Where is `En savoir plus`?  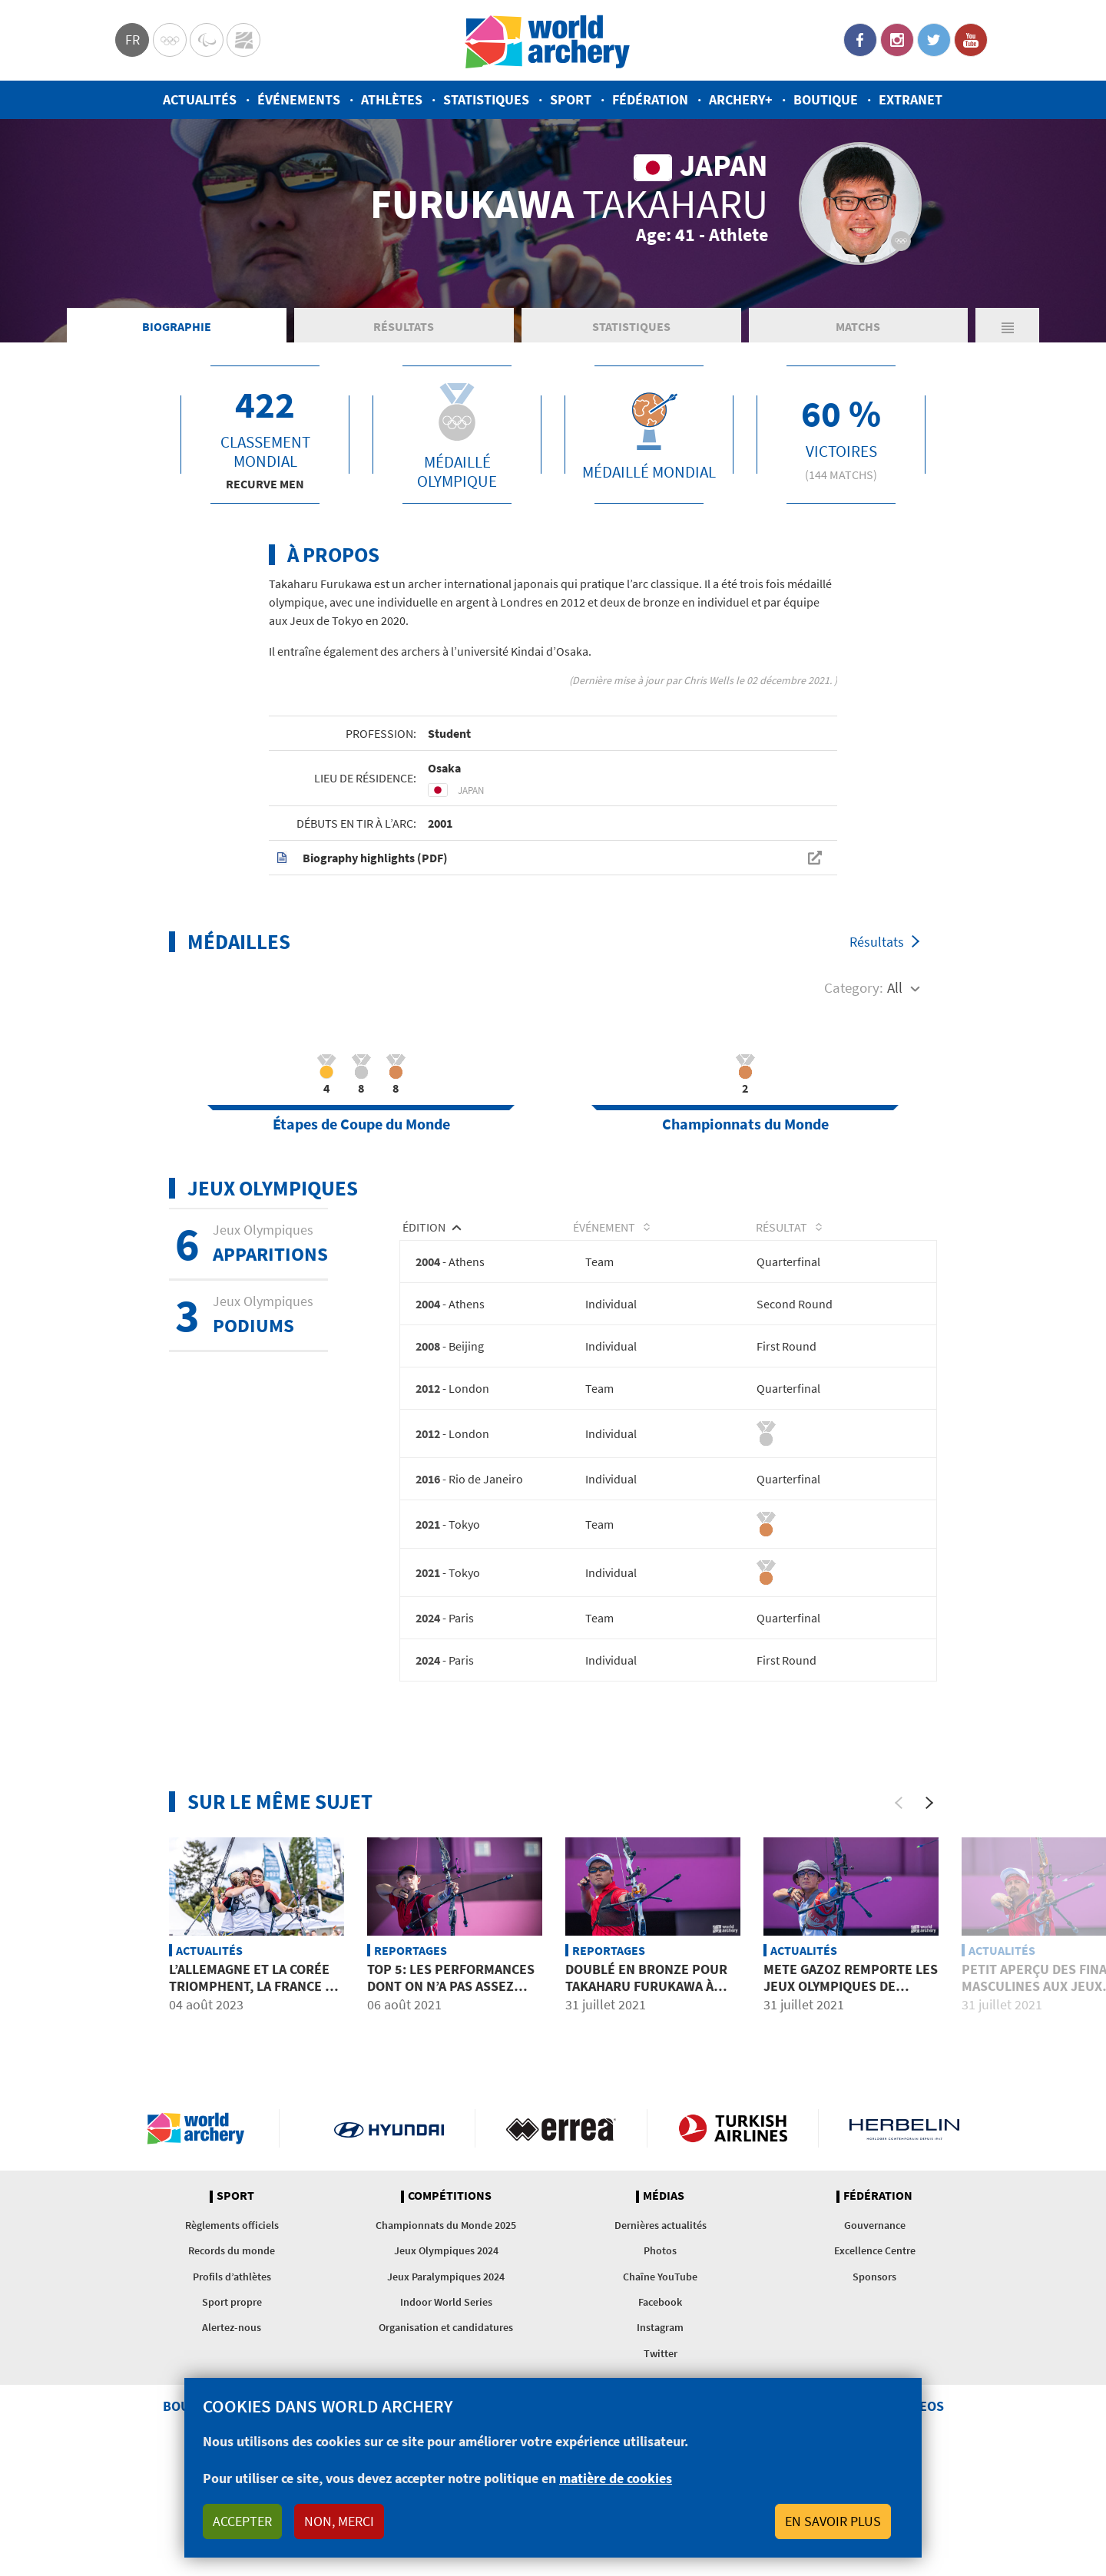 En savoir plus is located at coordinates (833, 2521).